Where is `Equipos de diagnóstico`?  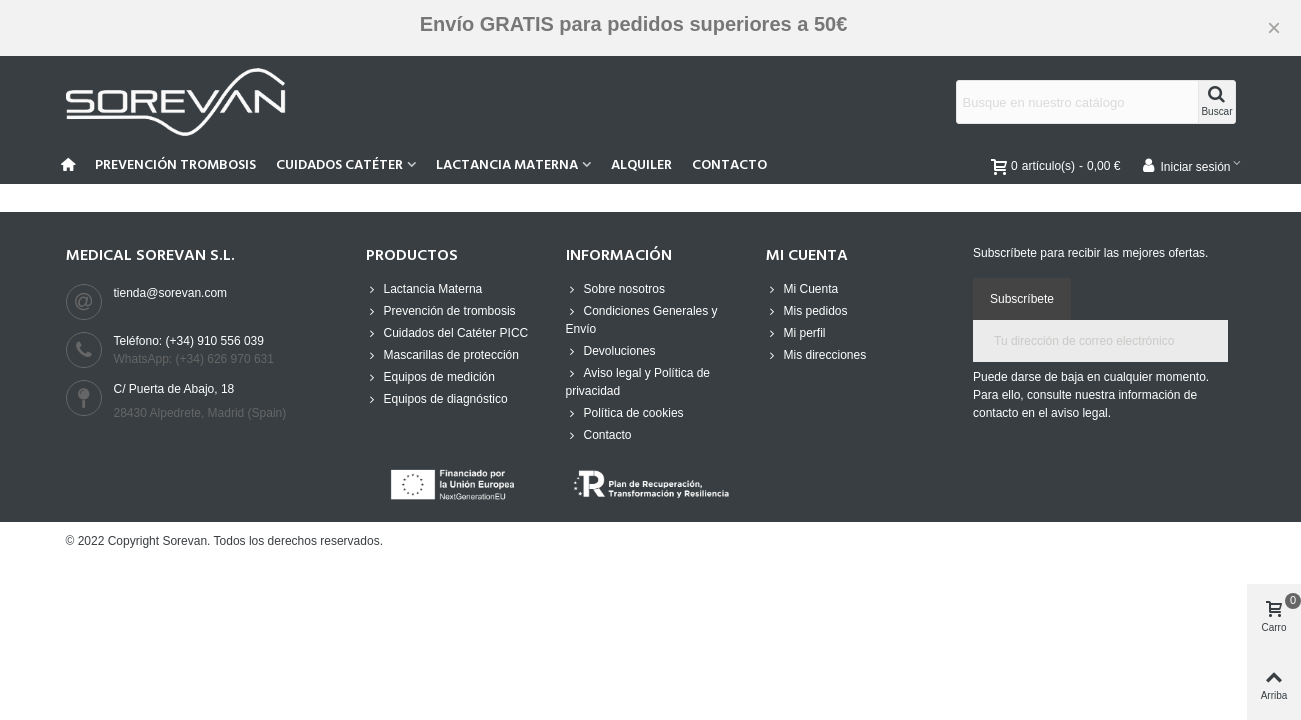
Equipos de diagnóstico is located at coordinates (437, 399).